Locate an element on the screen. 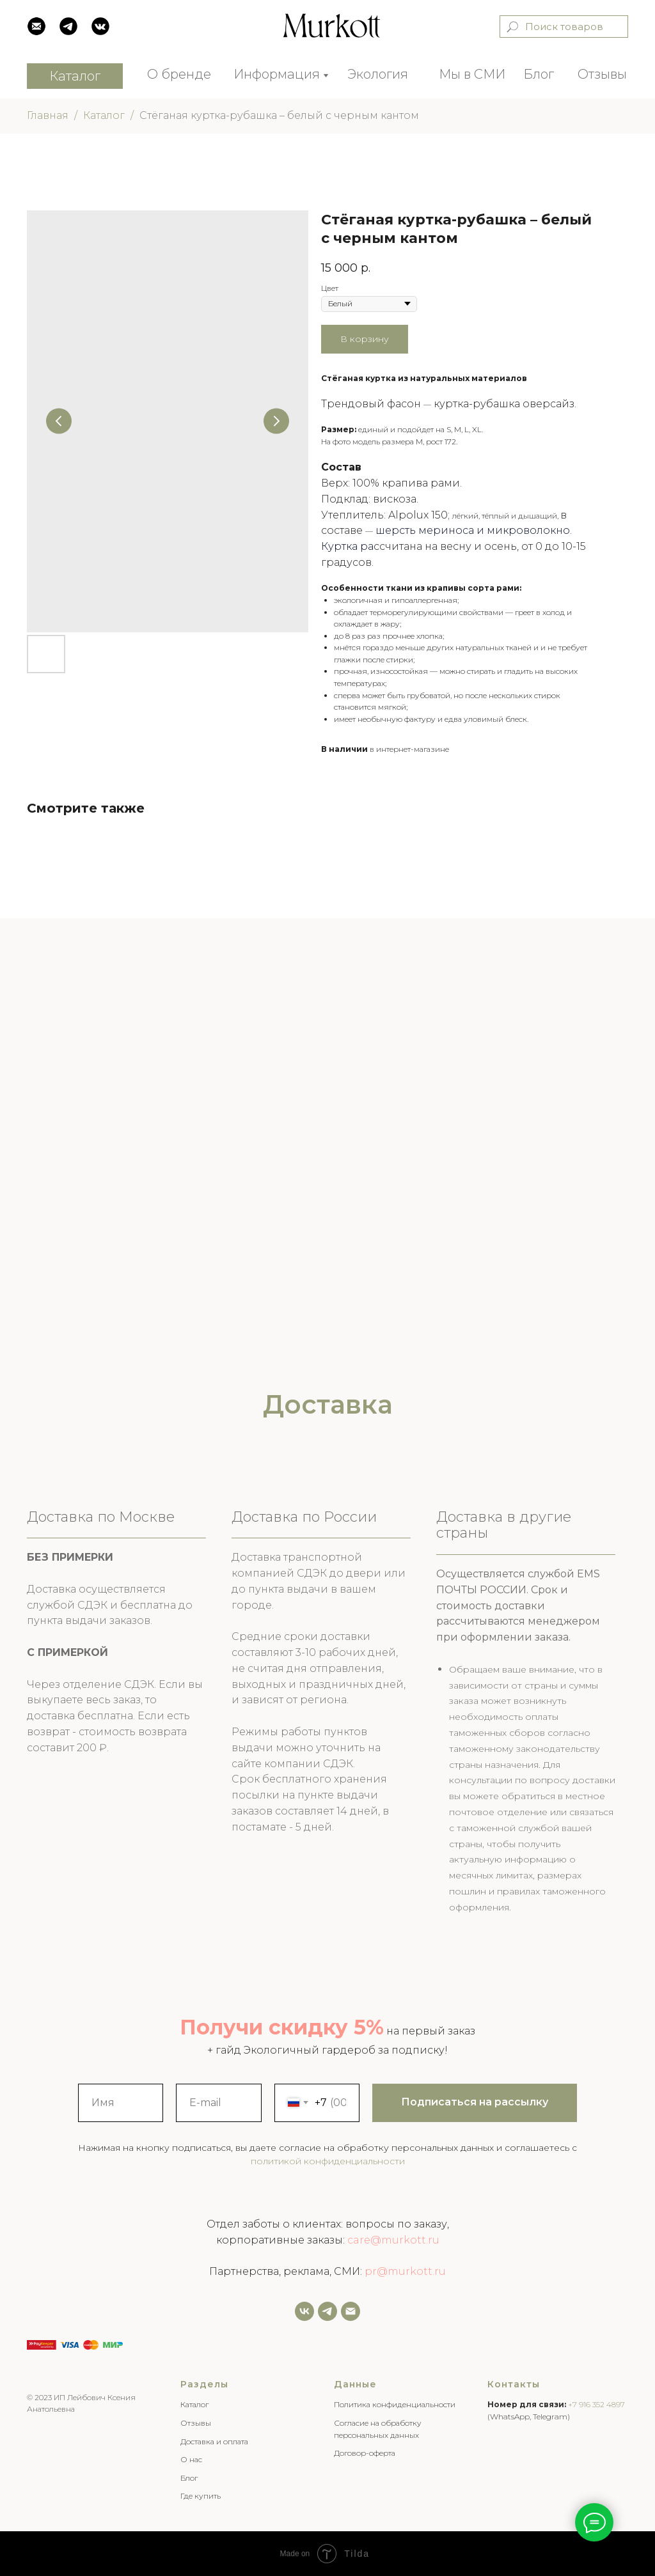 Image resolution: width=655 pixels, height=2576 pixels. политикой конфиденциальности is located at coordinates (328, 2161).